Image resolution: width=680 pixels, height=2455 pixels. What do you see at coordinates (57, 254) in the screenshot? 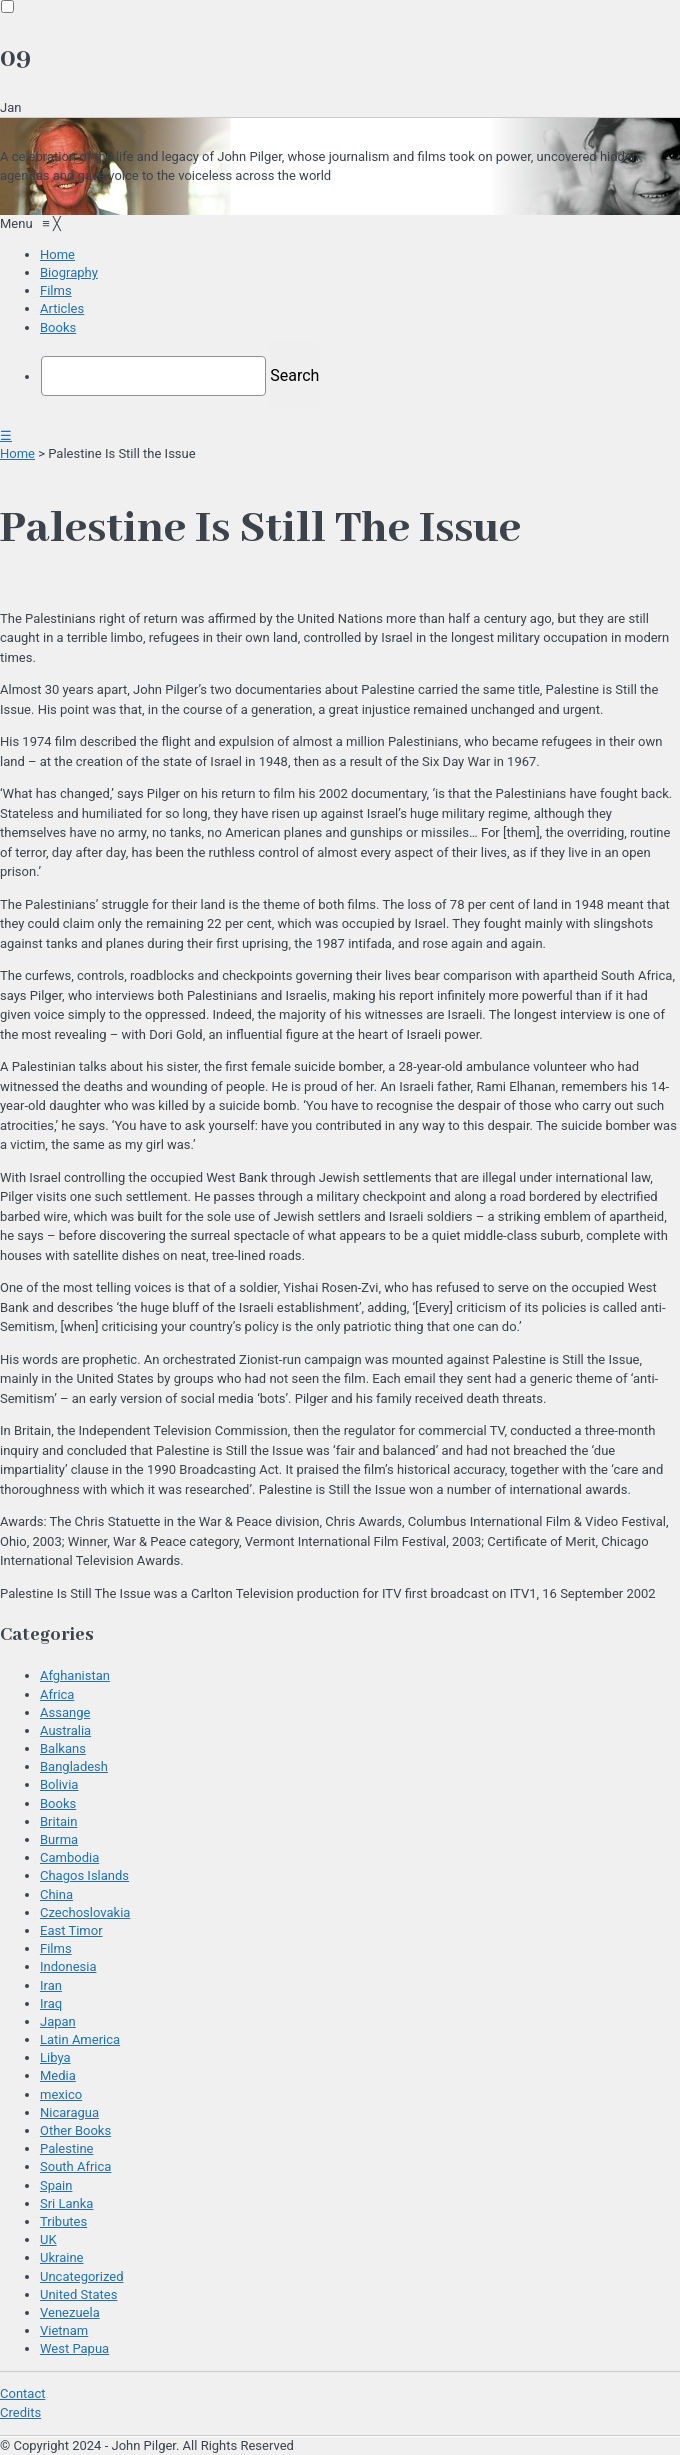
I see `[menuitem]` at bounding box center [57, 254].